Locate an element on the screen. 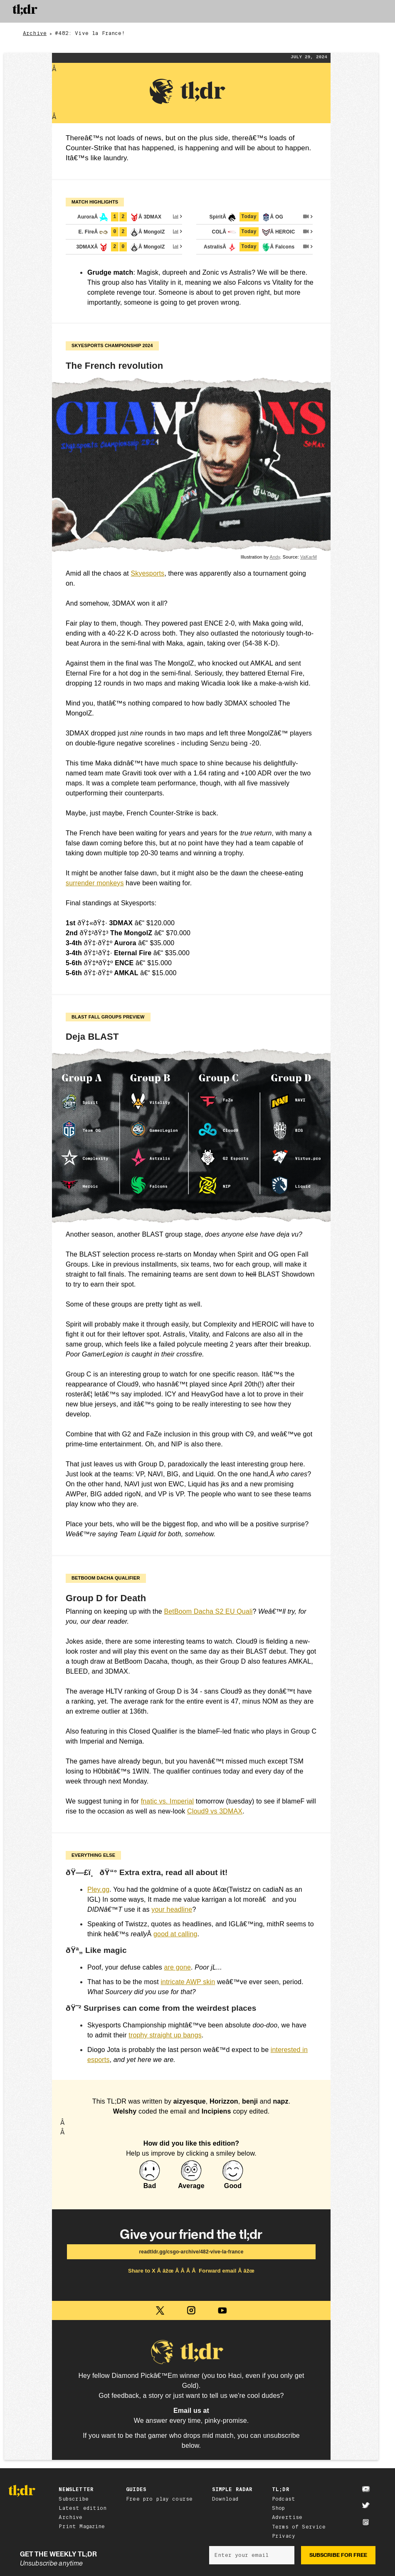  Privacy is located at coordinates (283, 2536).